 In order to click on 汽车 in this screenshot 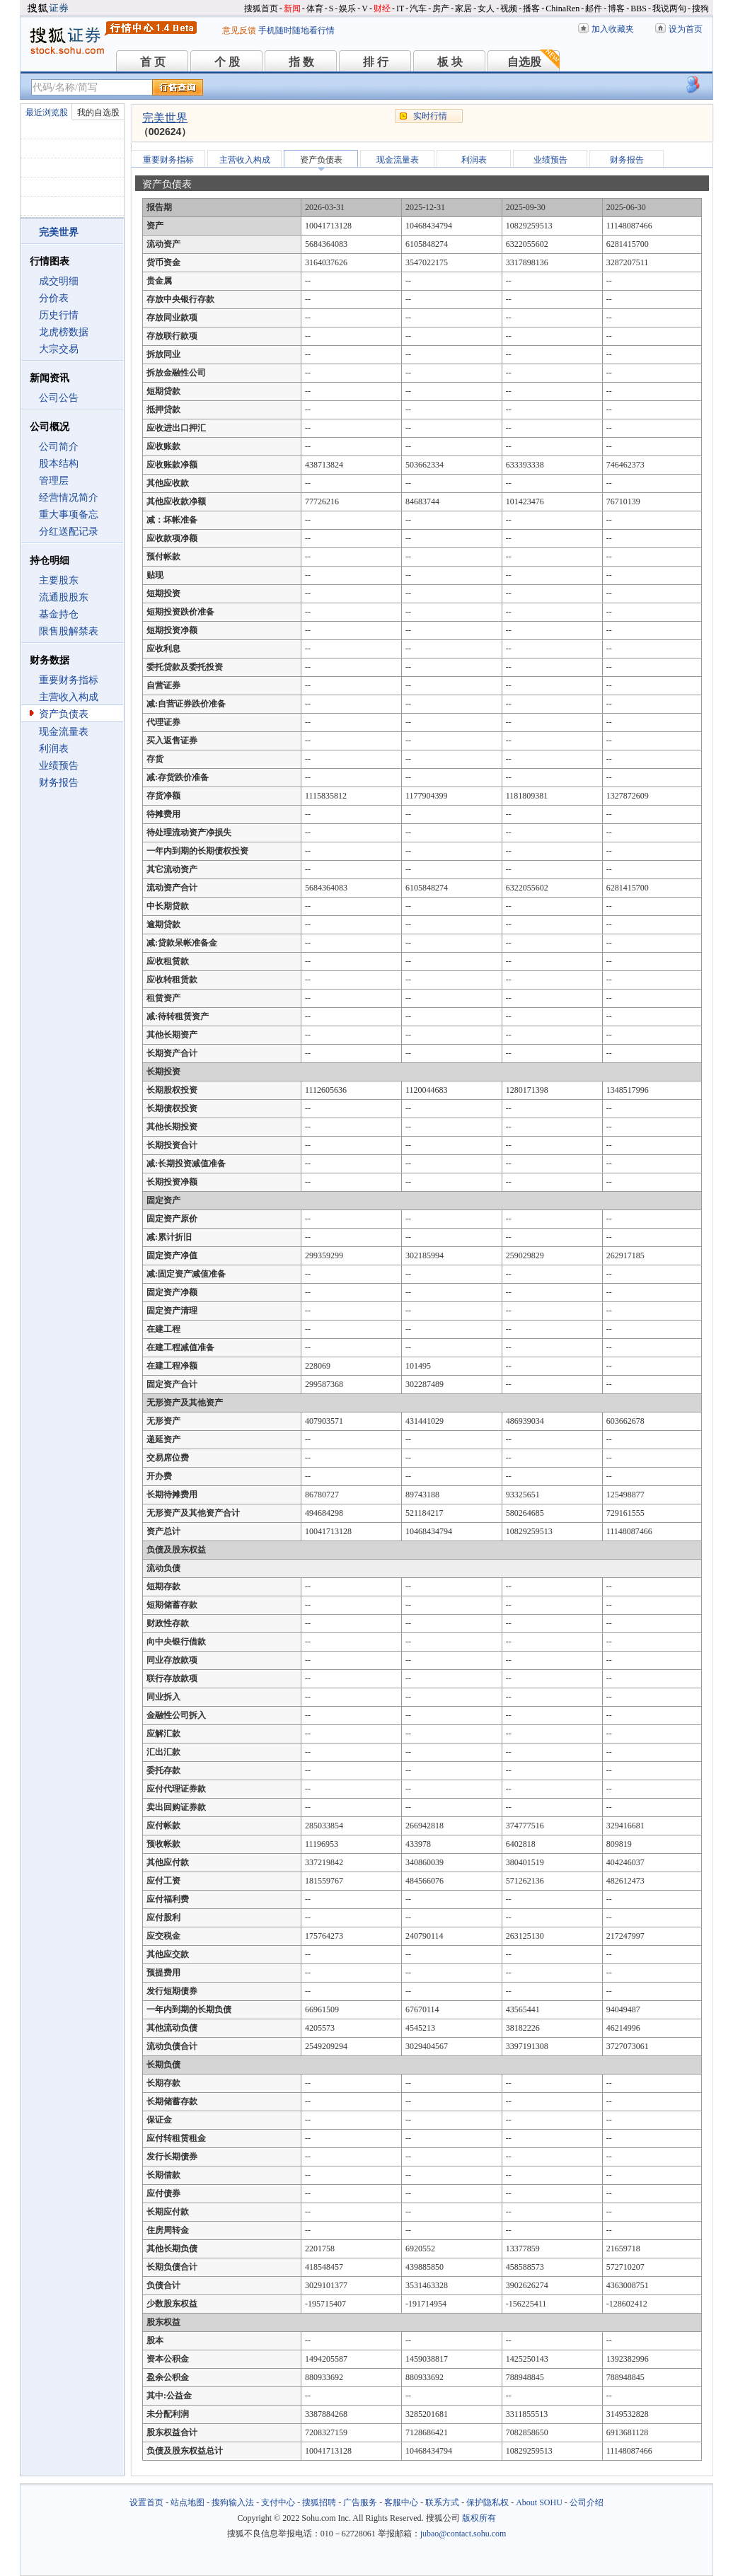, I will do `click(418, 8)`.